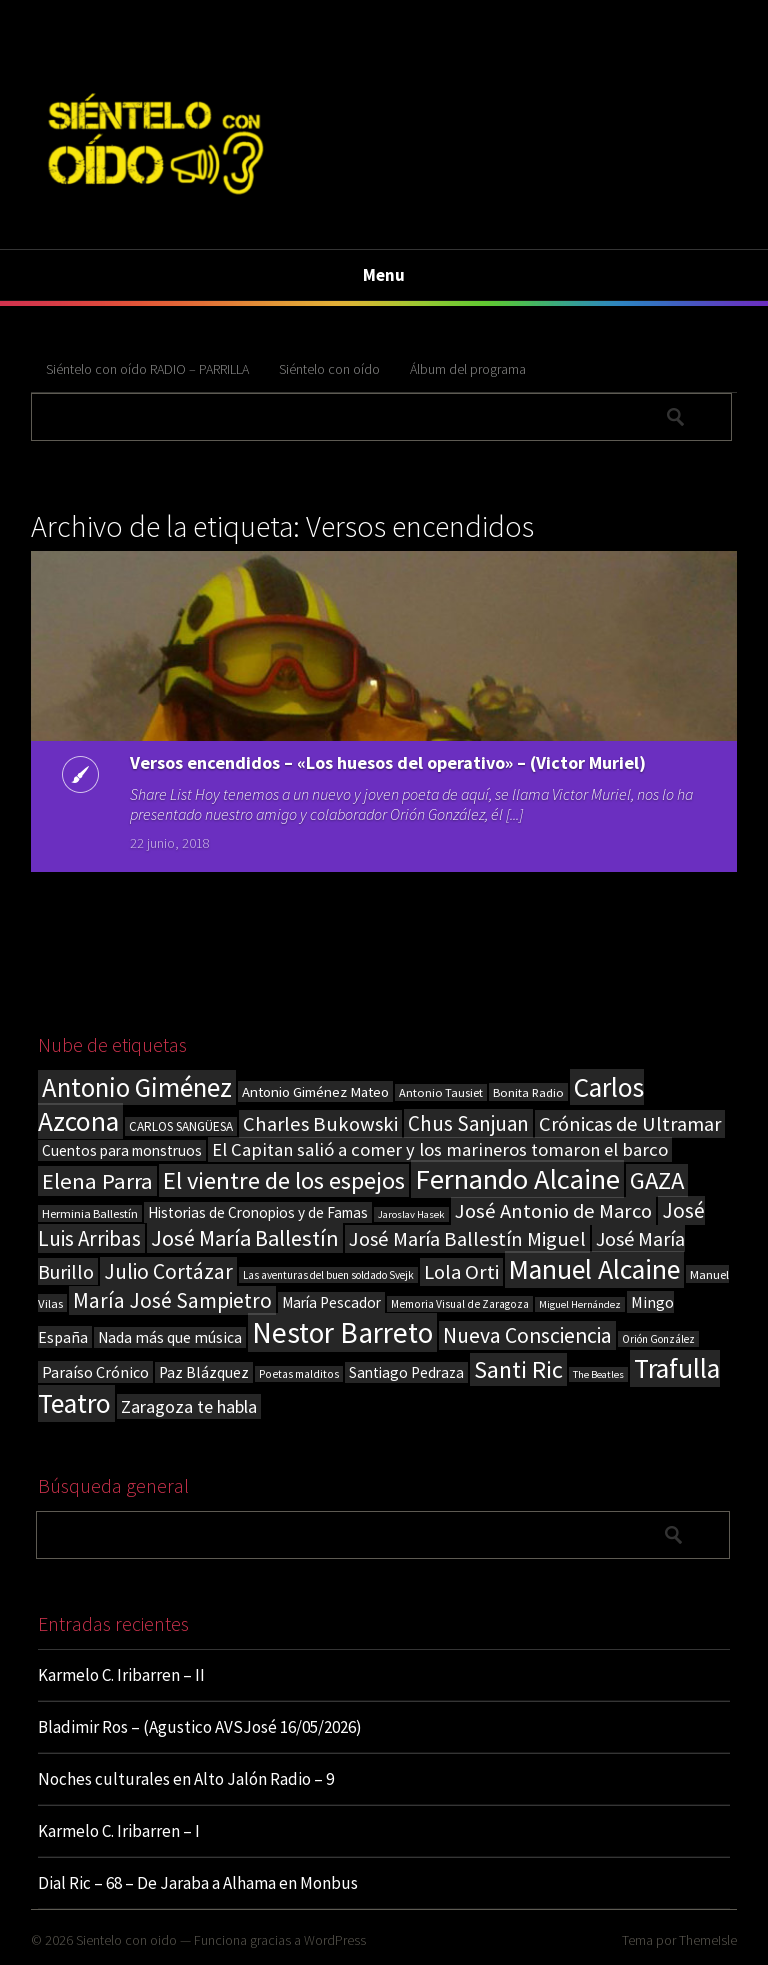 This screenshot has height=1965, width=768. What do you see at coordinates (708, 1940) in the screenshot?
I see `ThemeIsle` at bounding box center [708, 1940].